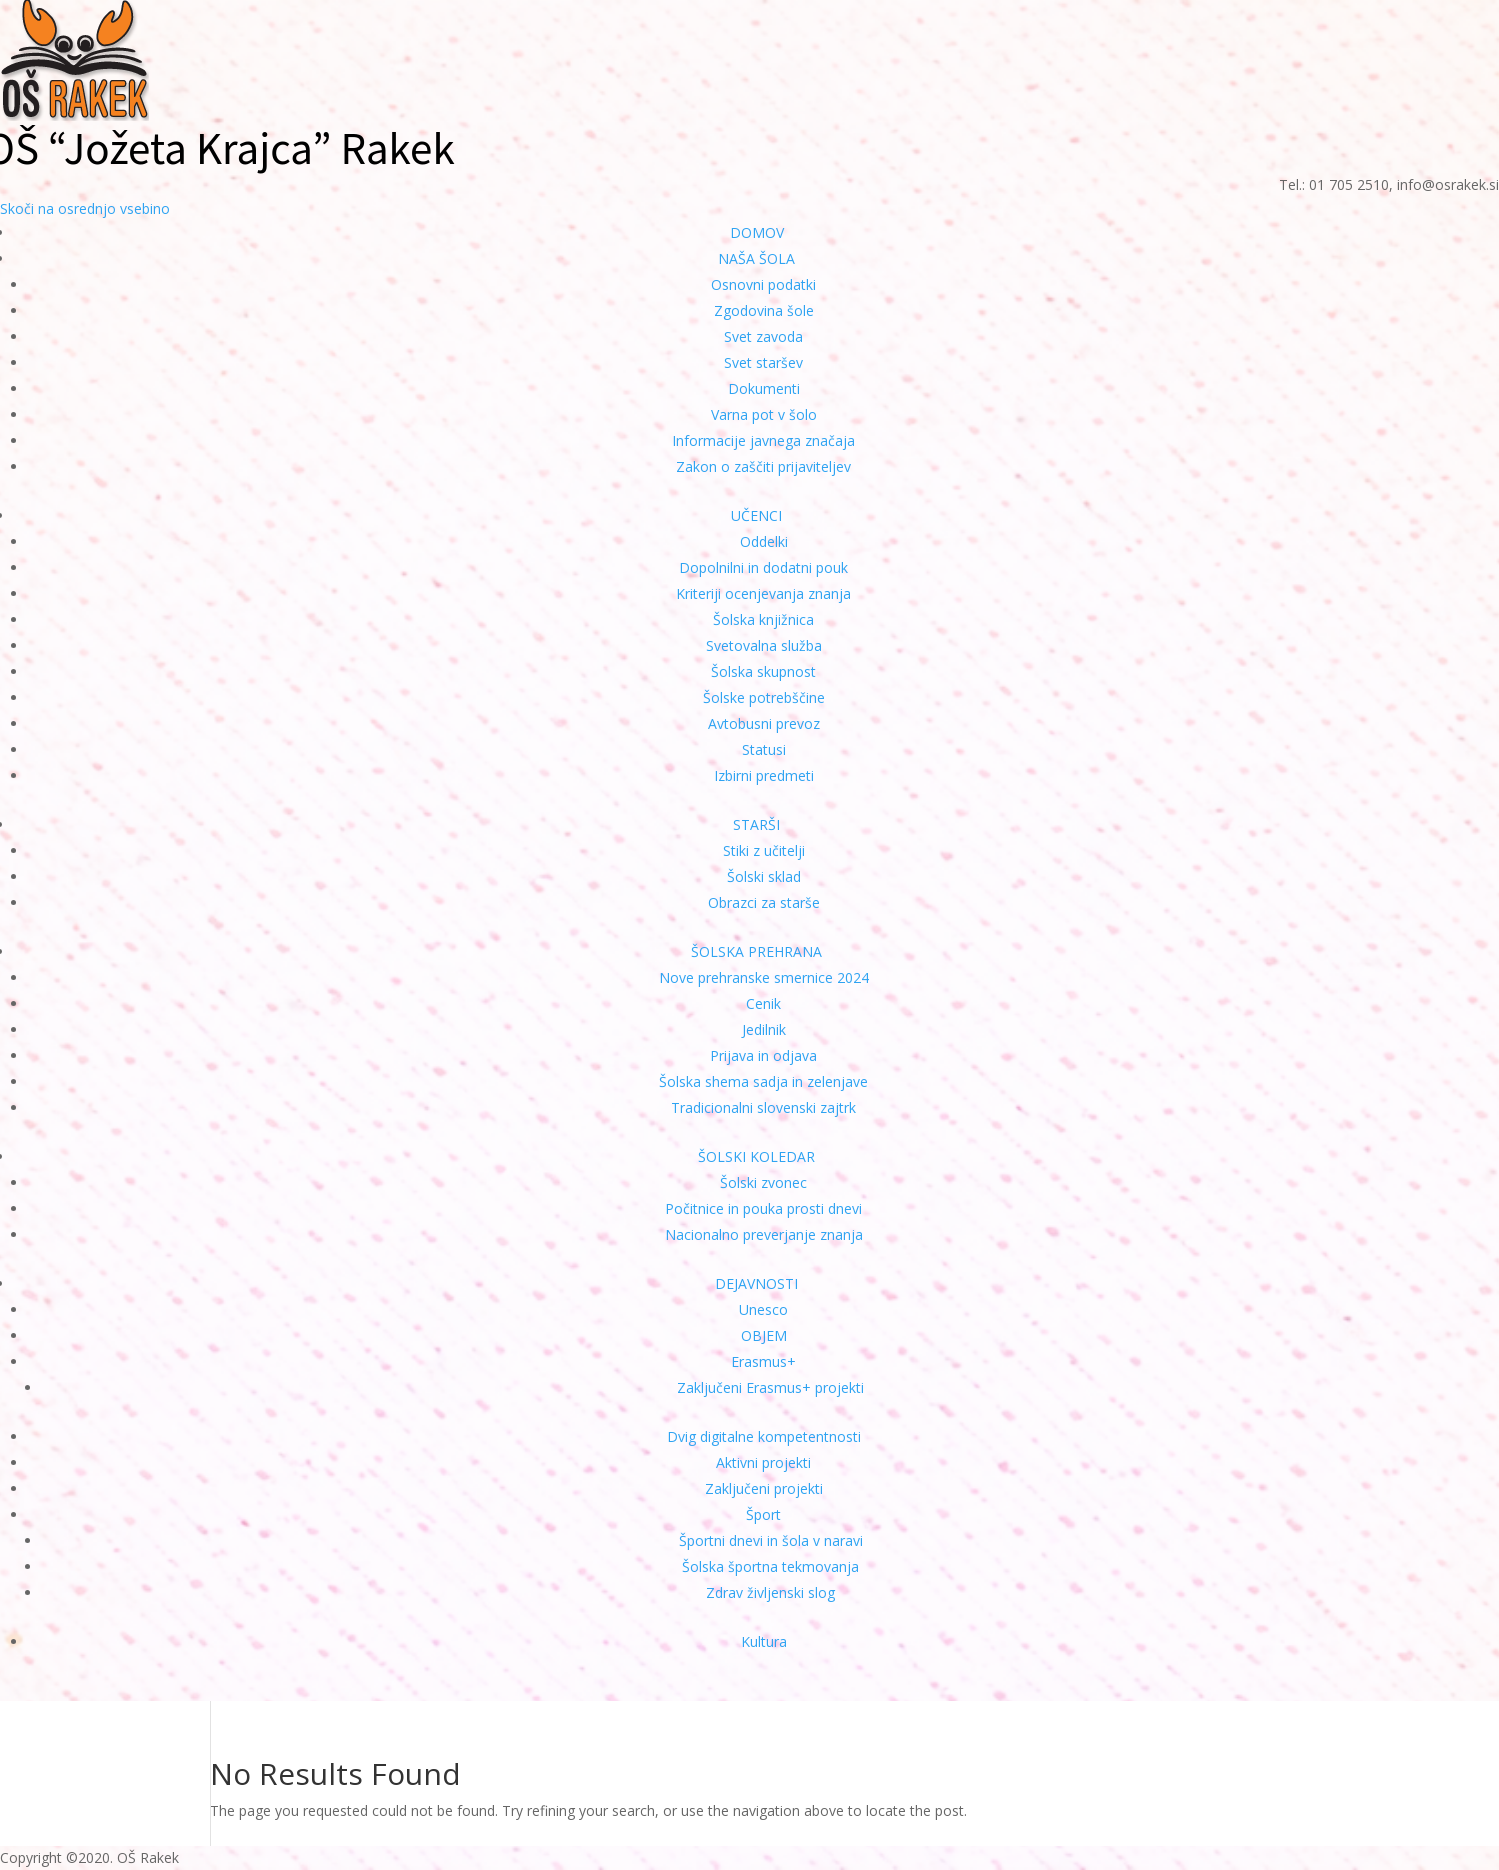 The image size is (1499, 1870). What do you see at coordinates (756, 515) in the screenshot?
I see `UČENCI` at bounding box center [756, 515].